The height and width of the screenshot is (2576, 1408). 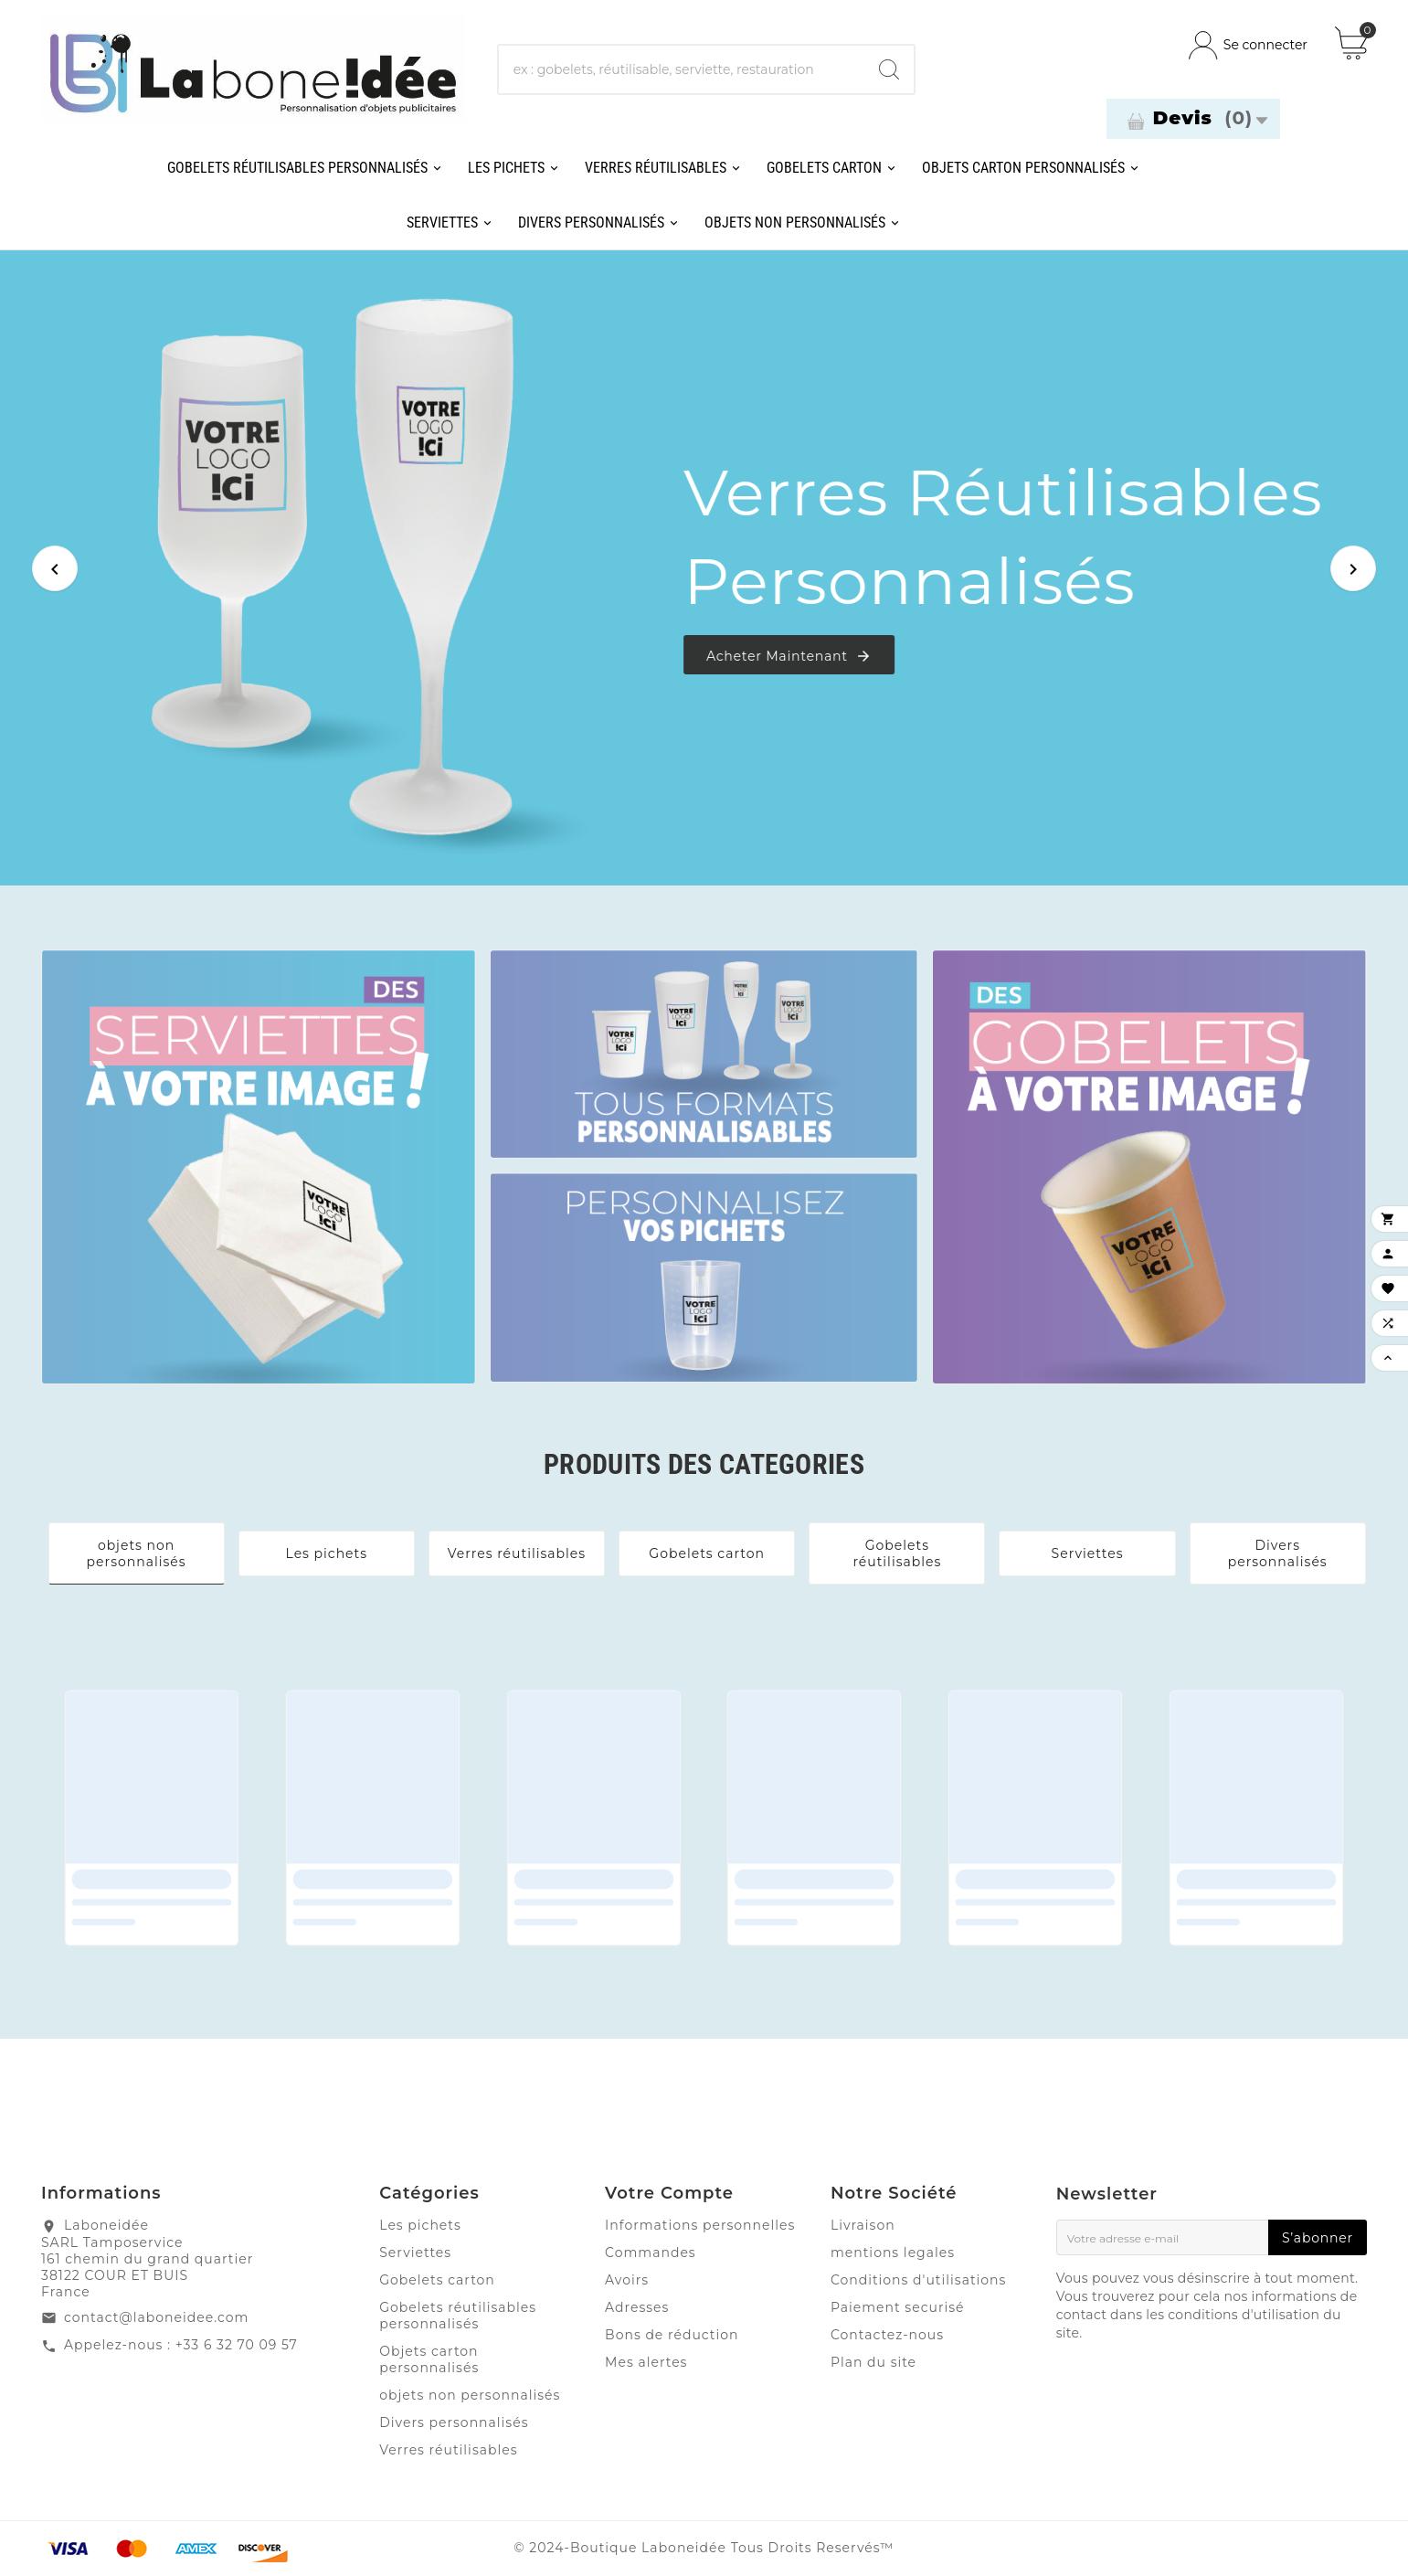 I want to click on Adresses, so click(x=637, y=2307).